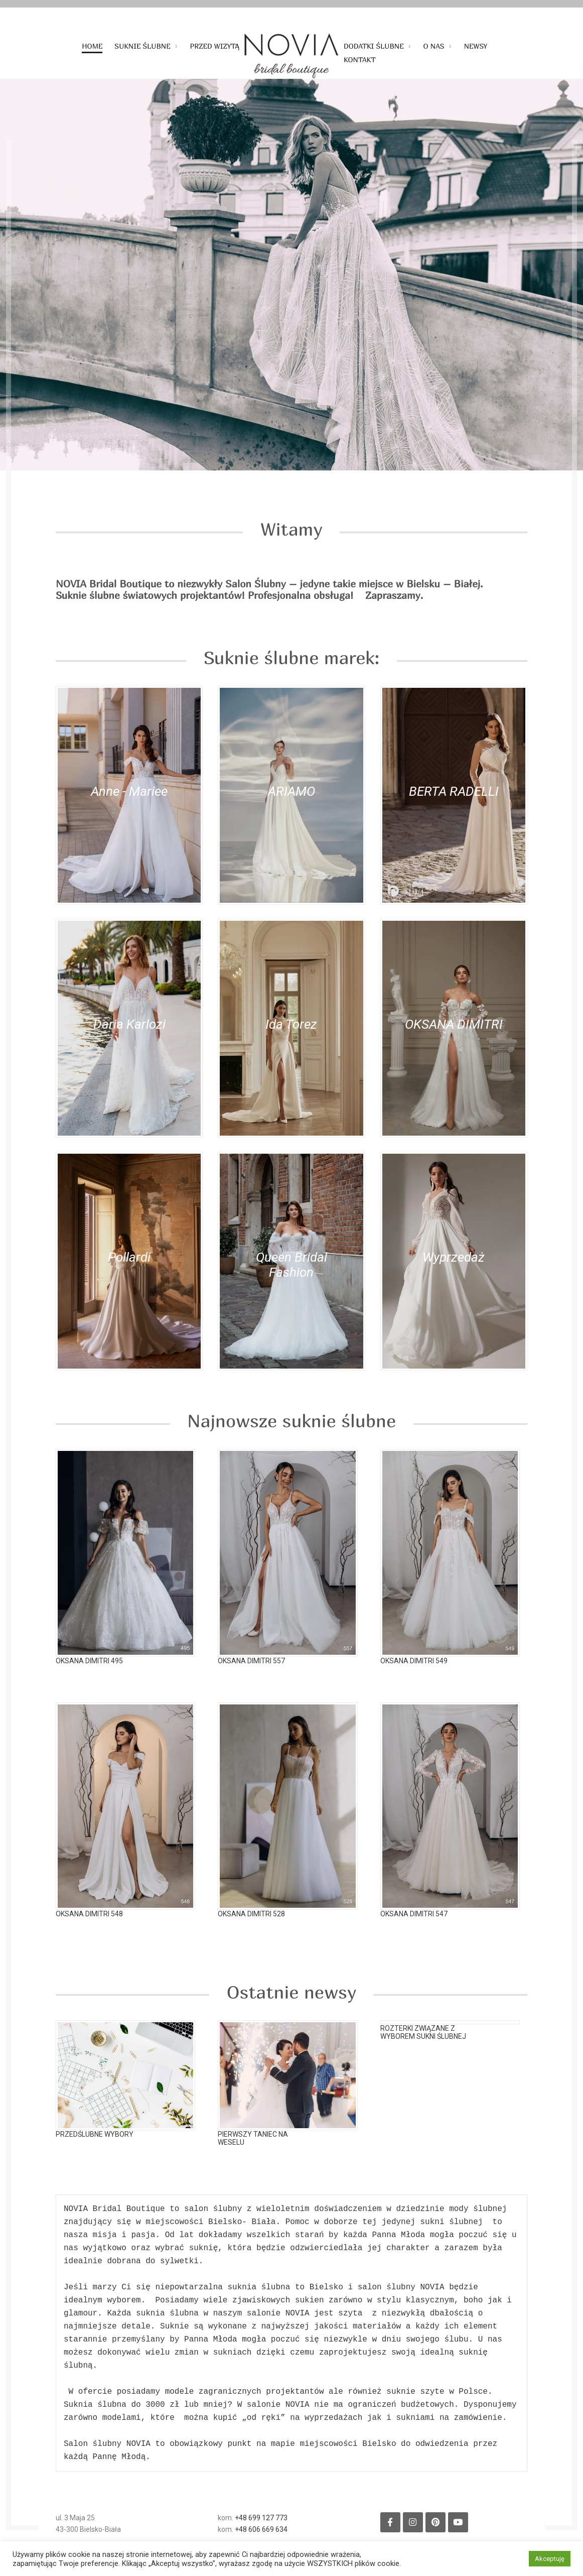 This screenshot has width=583, height=2576. Describe the element at coordinates (89, 1929) in the screenshot. I see `Oksana Dimitri 548` at that location.